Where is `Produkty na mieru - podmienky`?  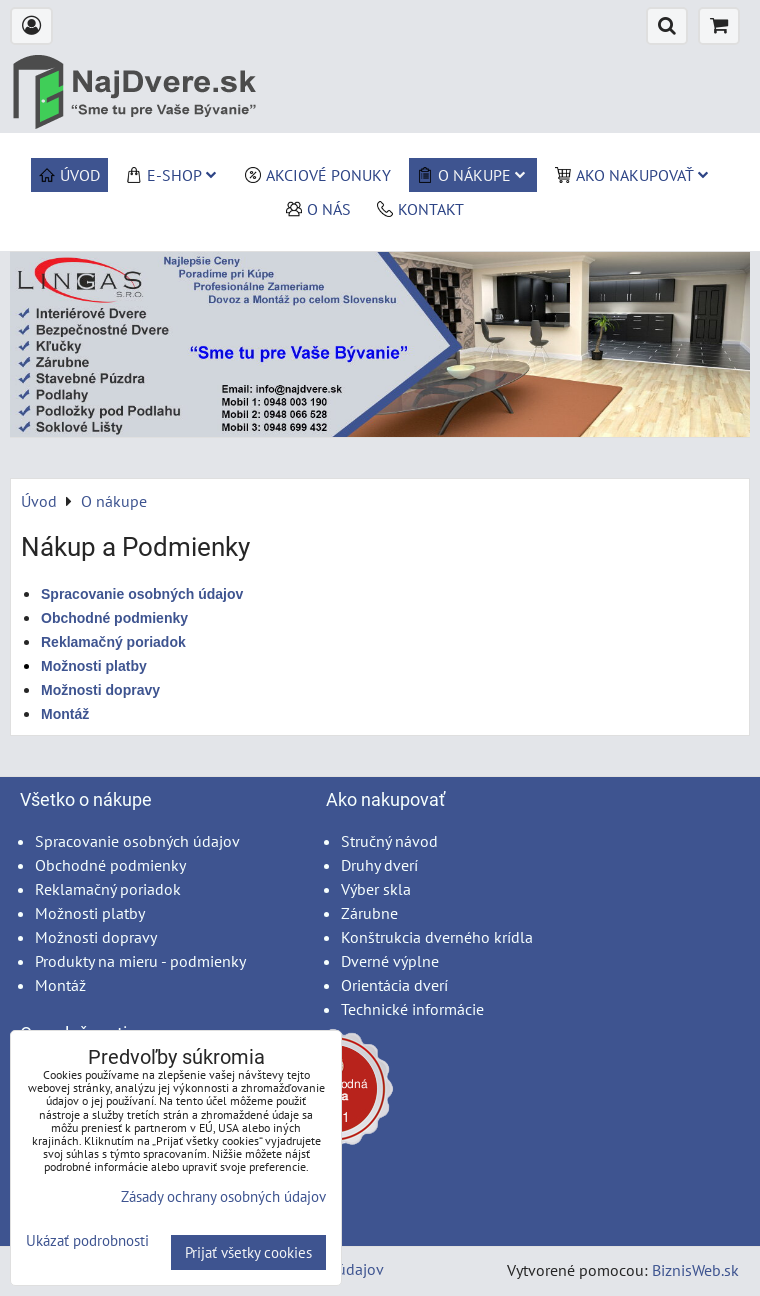 Produkty na mieru - podmienky is located at coordinates (140, 961).